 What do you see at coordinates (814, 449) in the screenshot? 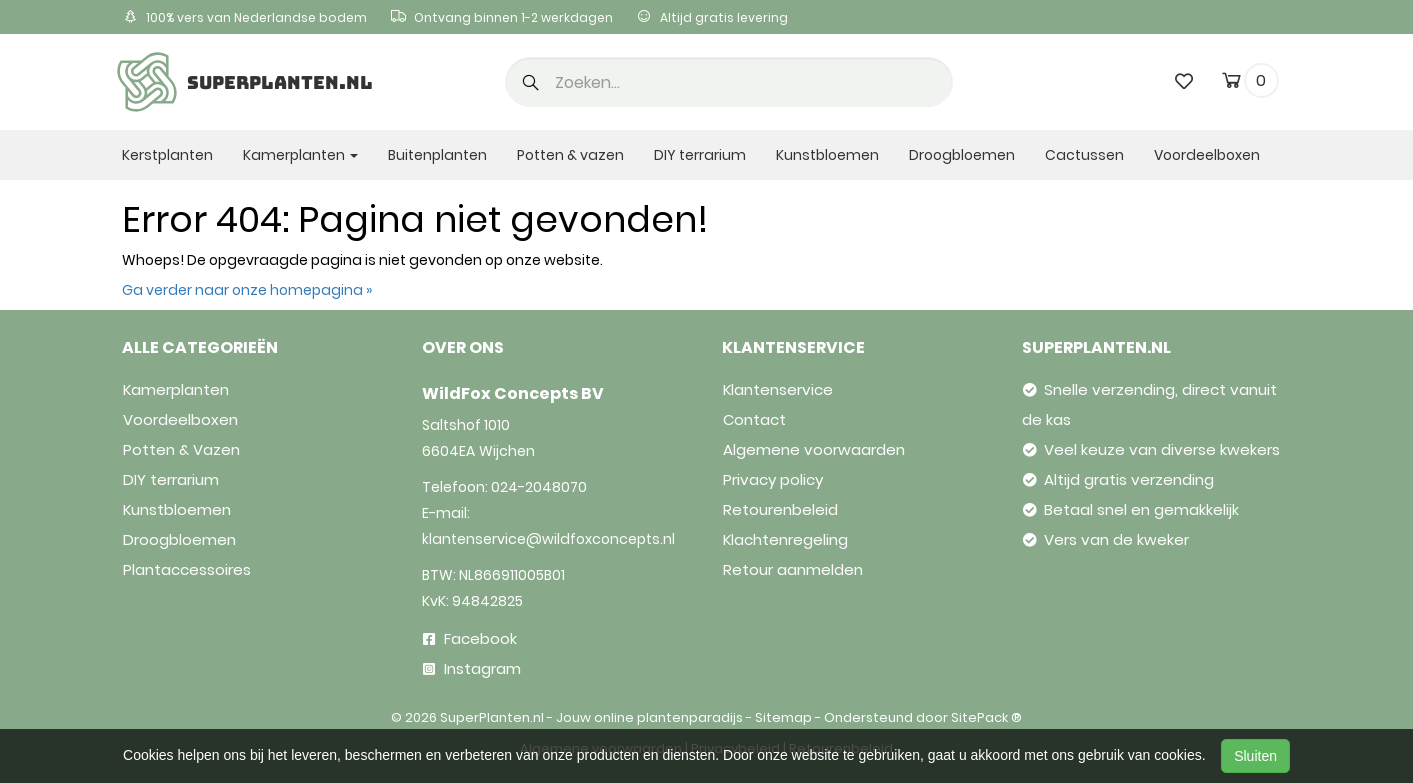
I see `Algemene voorwaarden` at bounding box center [814, 449].